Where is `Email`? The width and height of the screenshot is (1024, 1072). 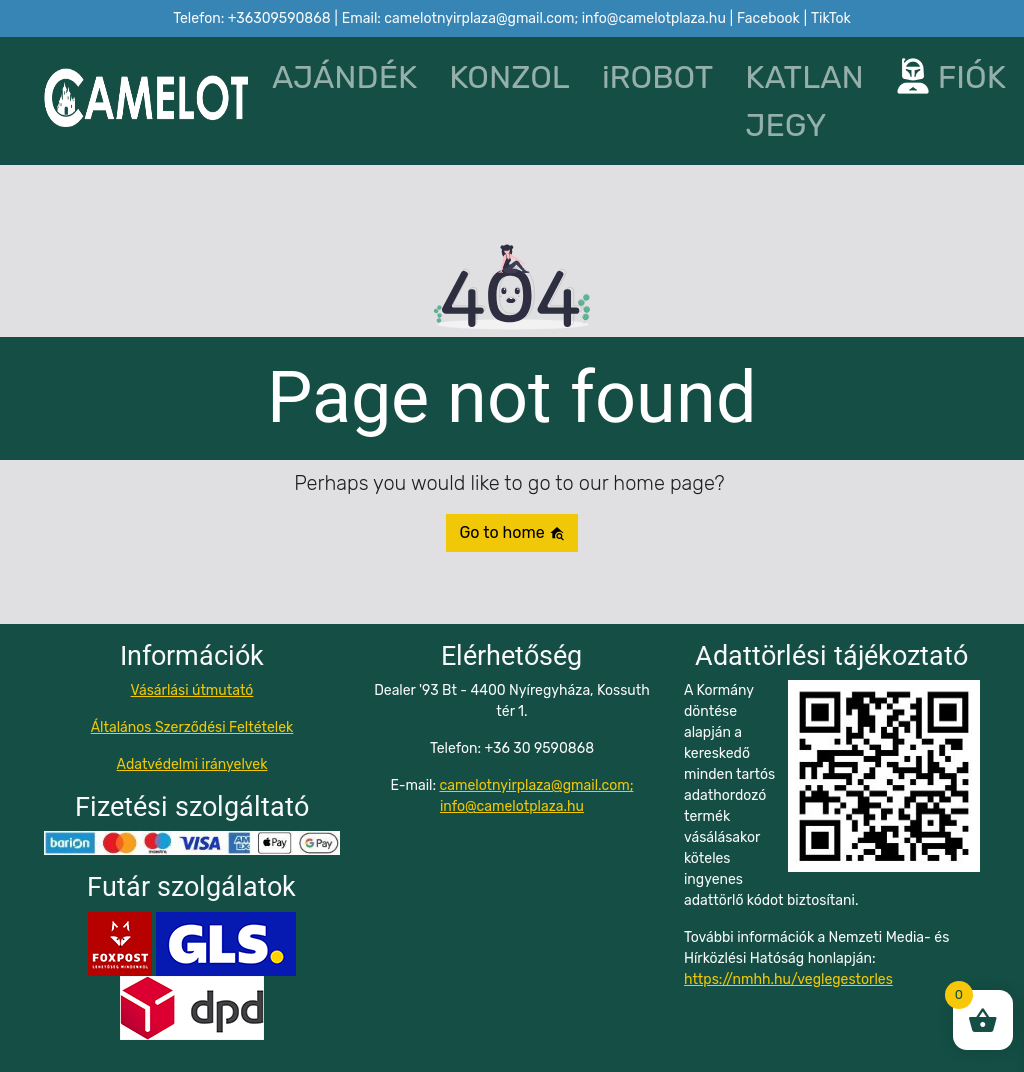
Email is located at coordinates (534, 18).